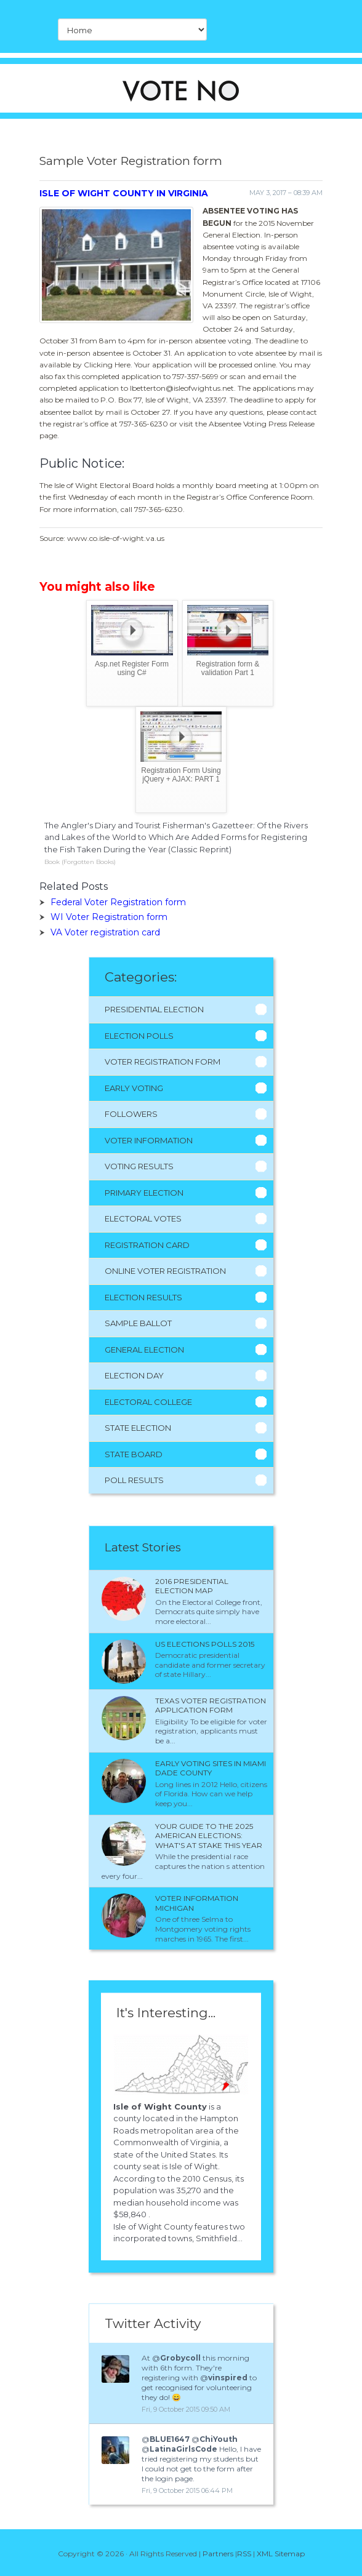  Describe the element at coordinates (204, 1644) in the screenshot. I see `Us Elections polls 2015` at that location.